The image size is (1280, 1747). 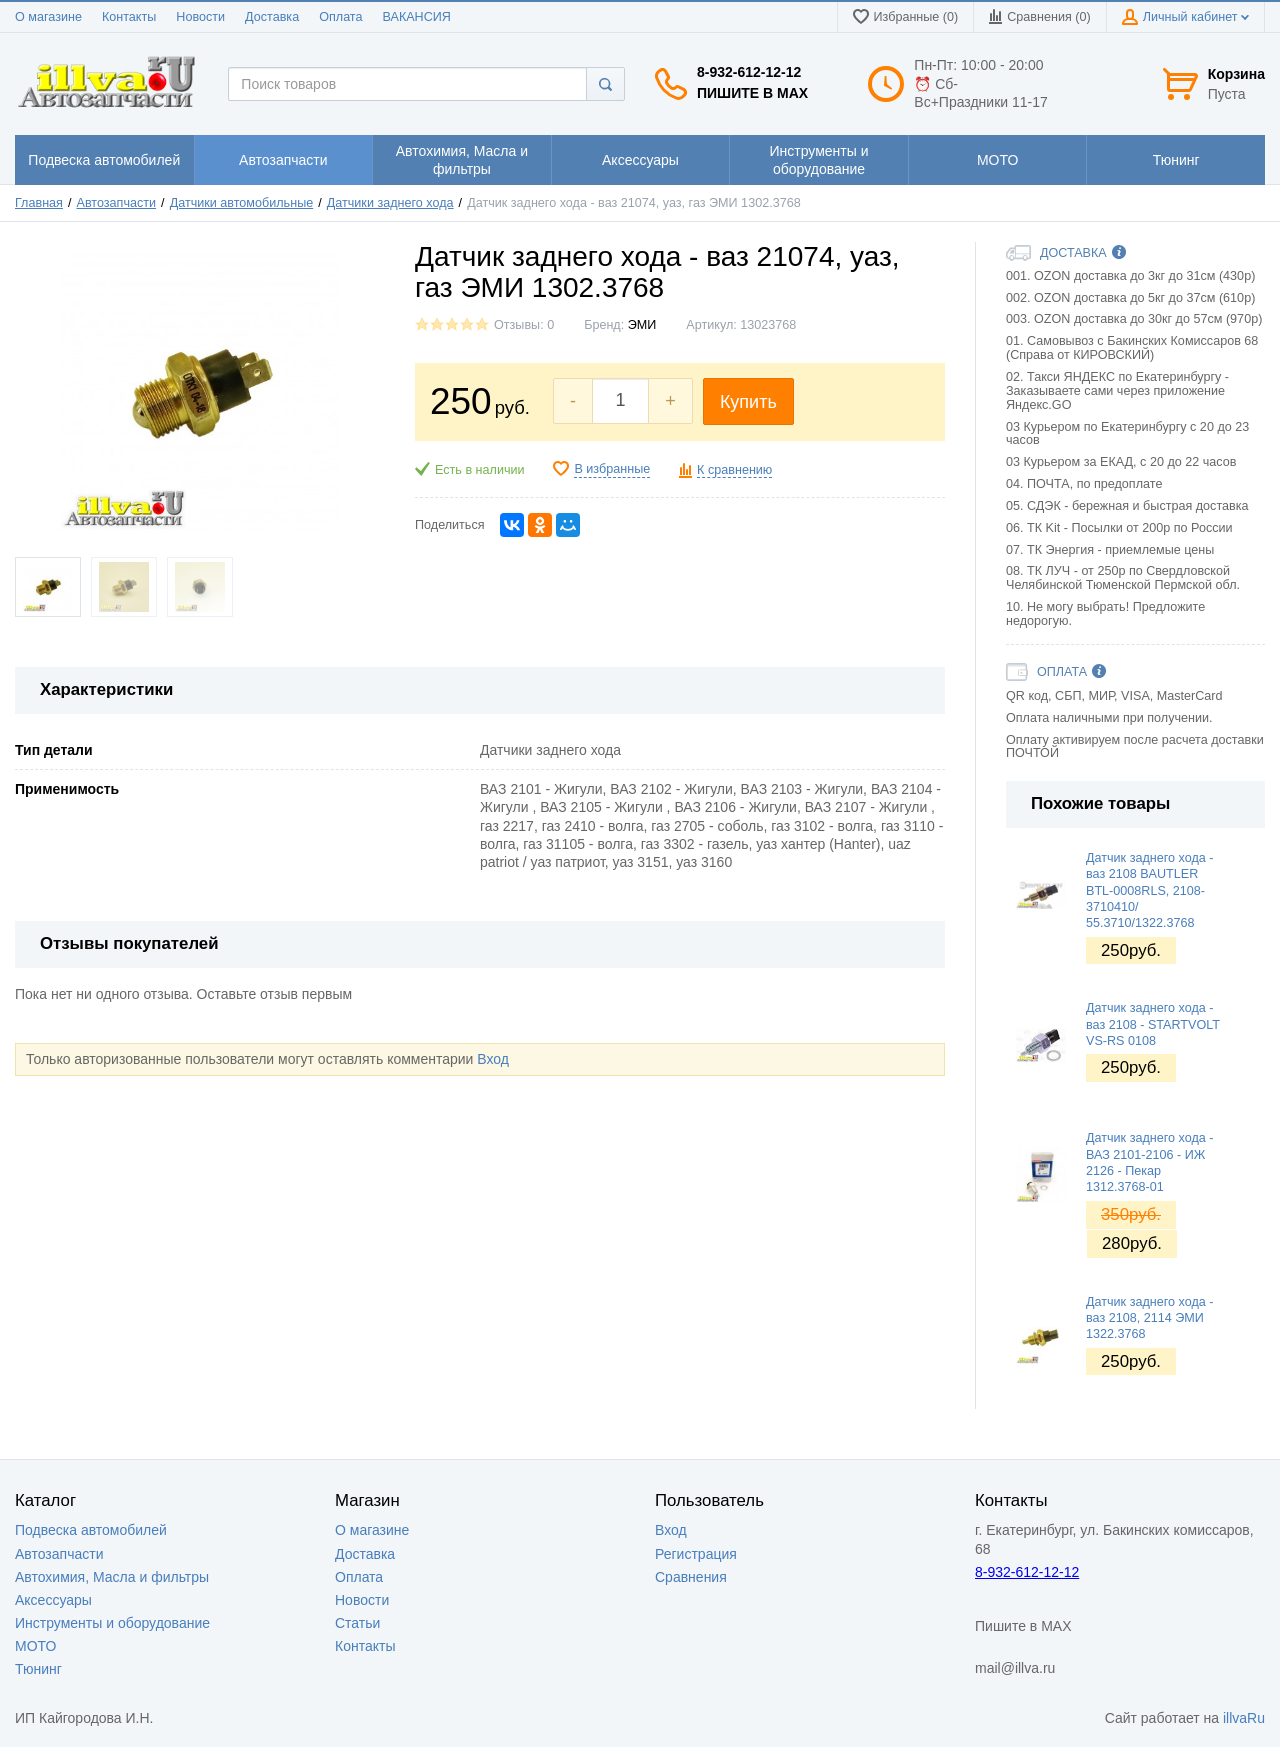 I want to click on В избранные, so click(x=612, y=469).